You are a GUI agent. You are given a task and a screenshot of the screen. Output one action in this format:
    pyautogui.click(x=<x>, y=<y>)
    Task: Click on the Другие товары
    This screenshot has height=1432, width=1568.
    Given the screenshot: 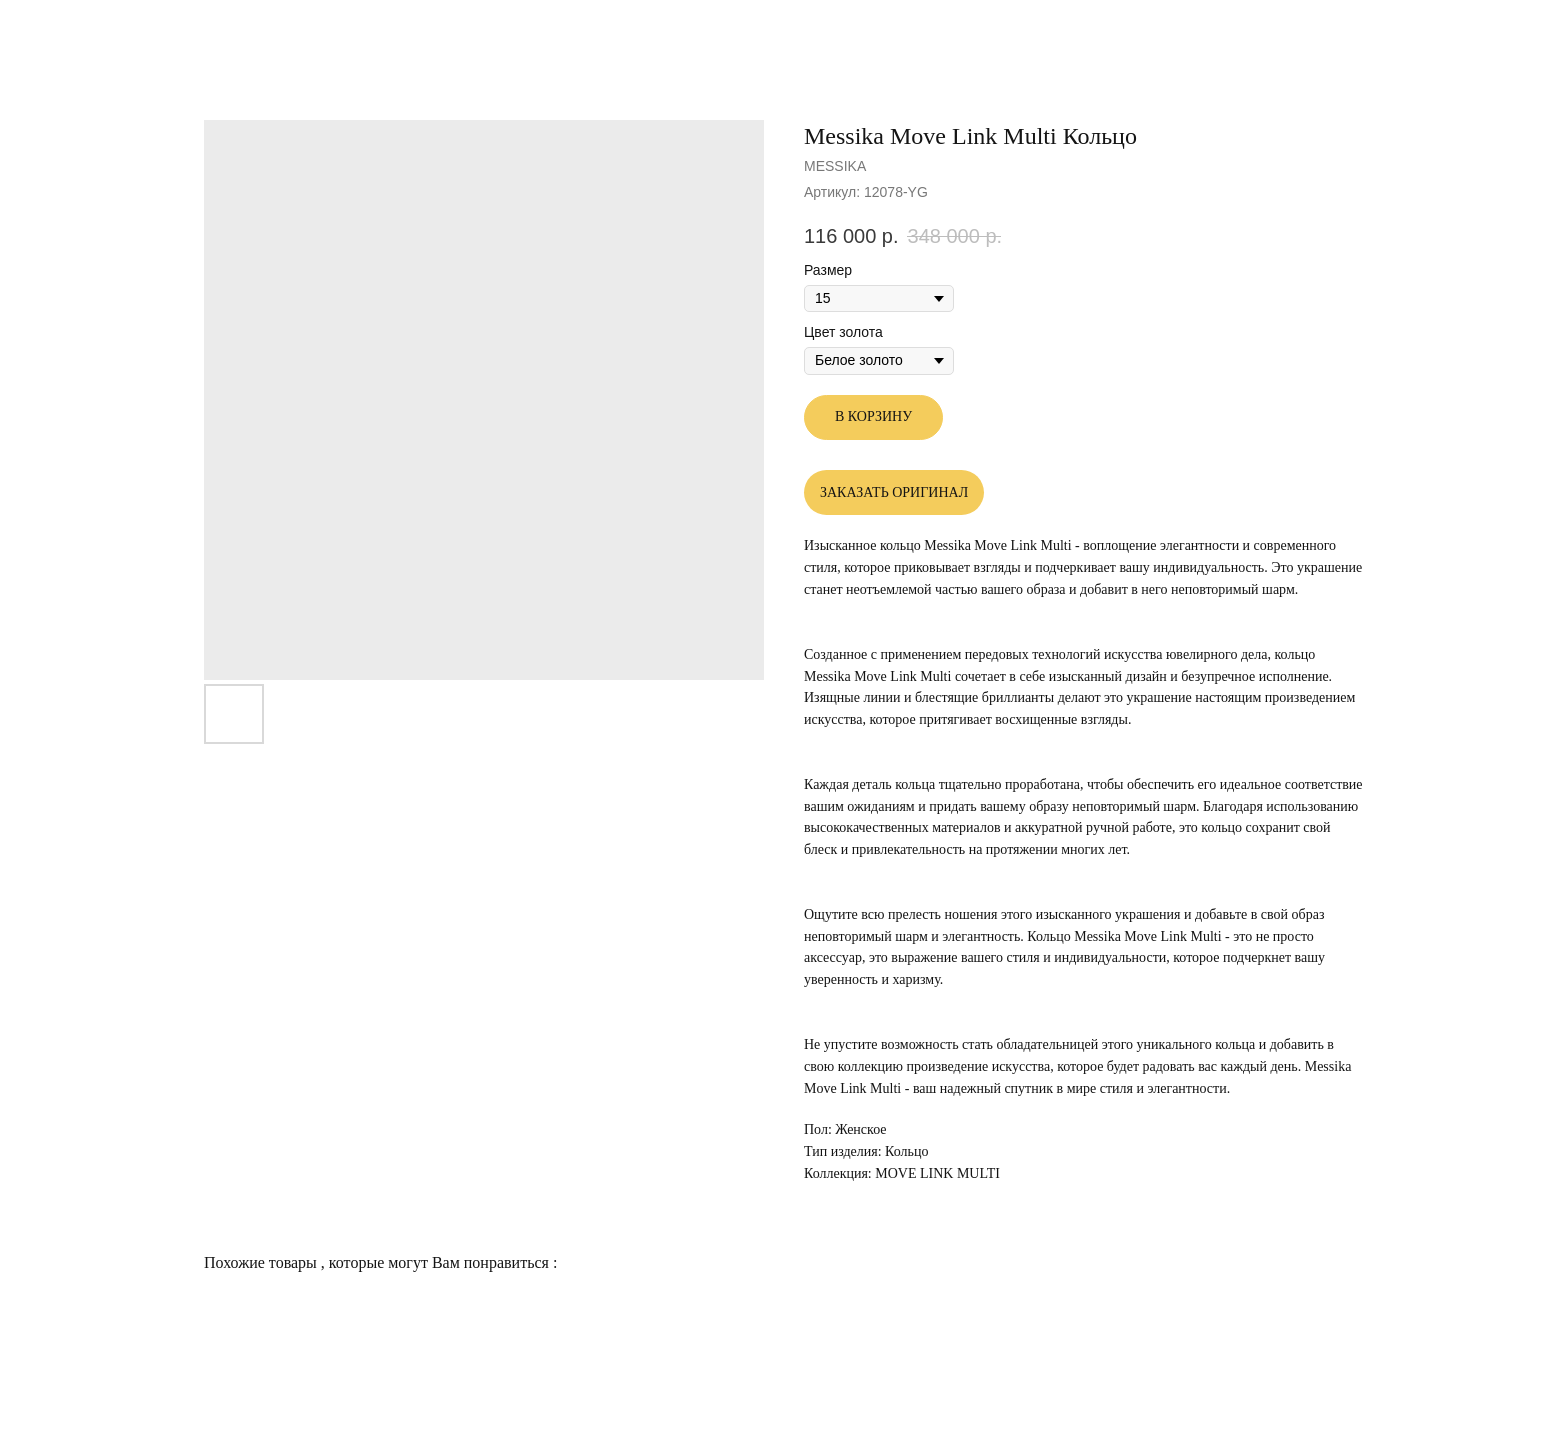 What is the action you would take?
    pyautogui.click(x=86, y=30)
    